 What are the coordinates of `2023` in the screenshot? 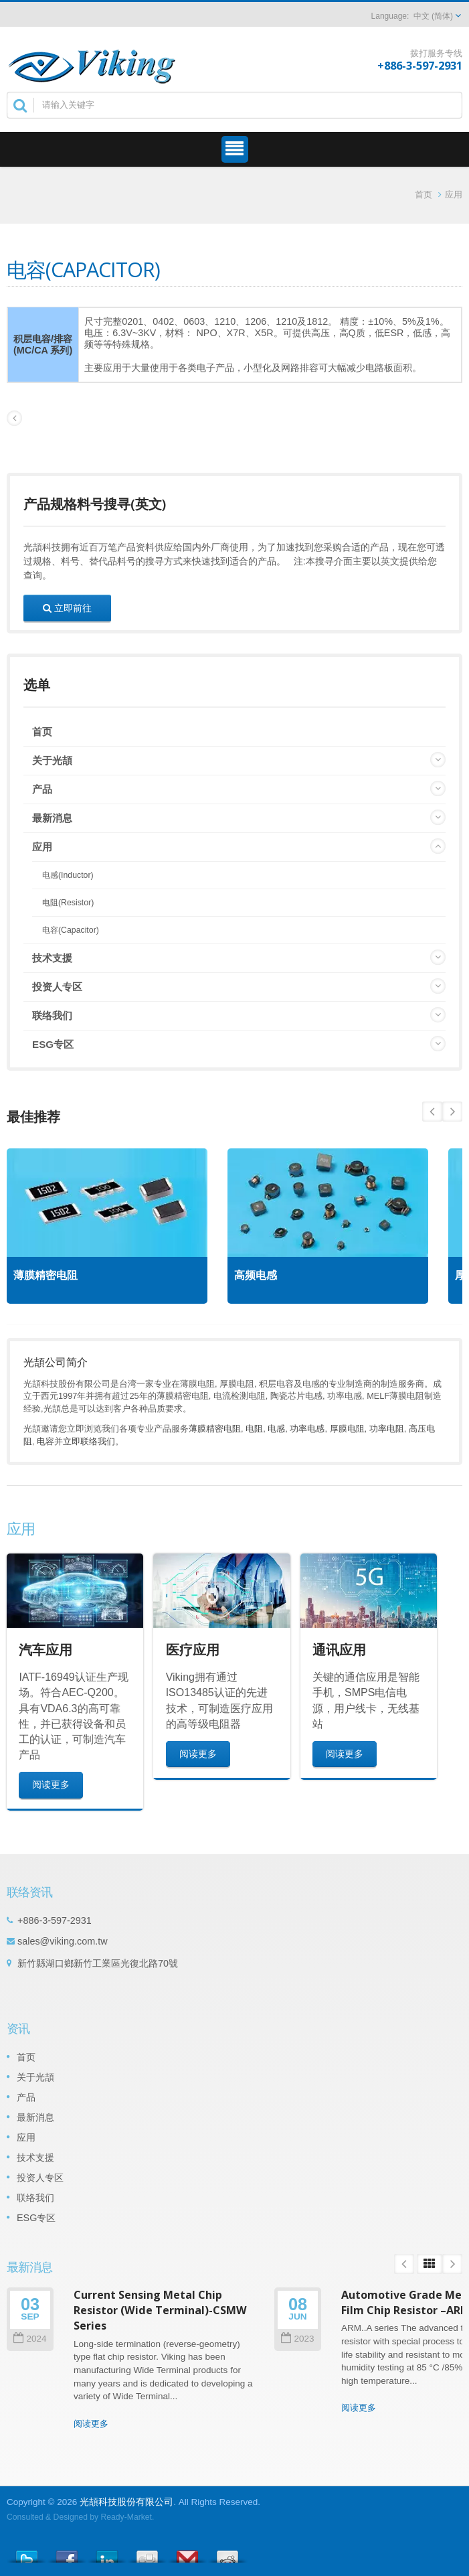 It's located at (297, 2339).